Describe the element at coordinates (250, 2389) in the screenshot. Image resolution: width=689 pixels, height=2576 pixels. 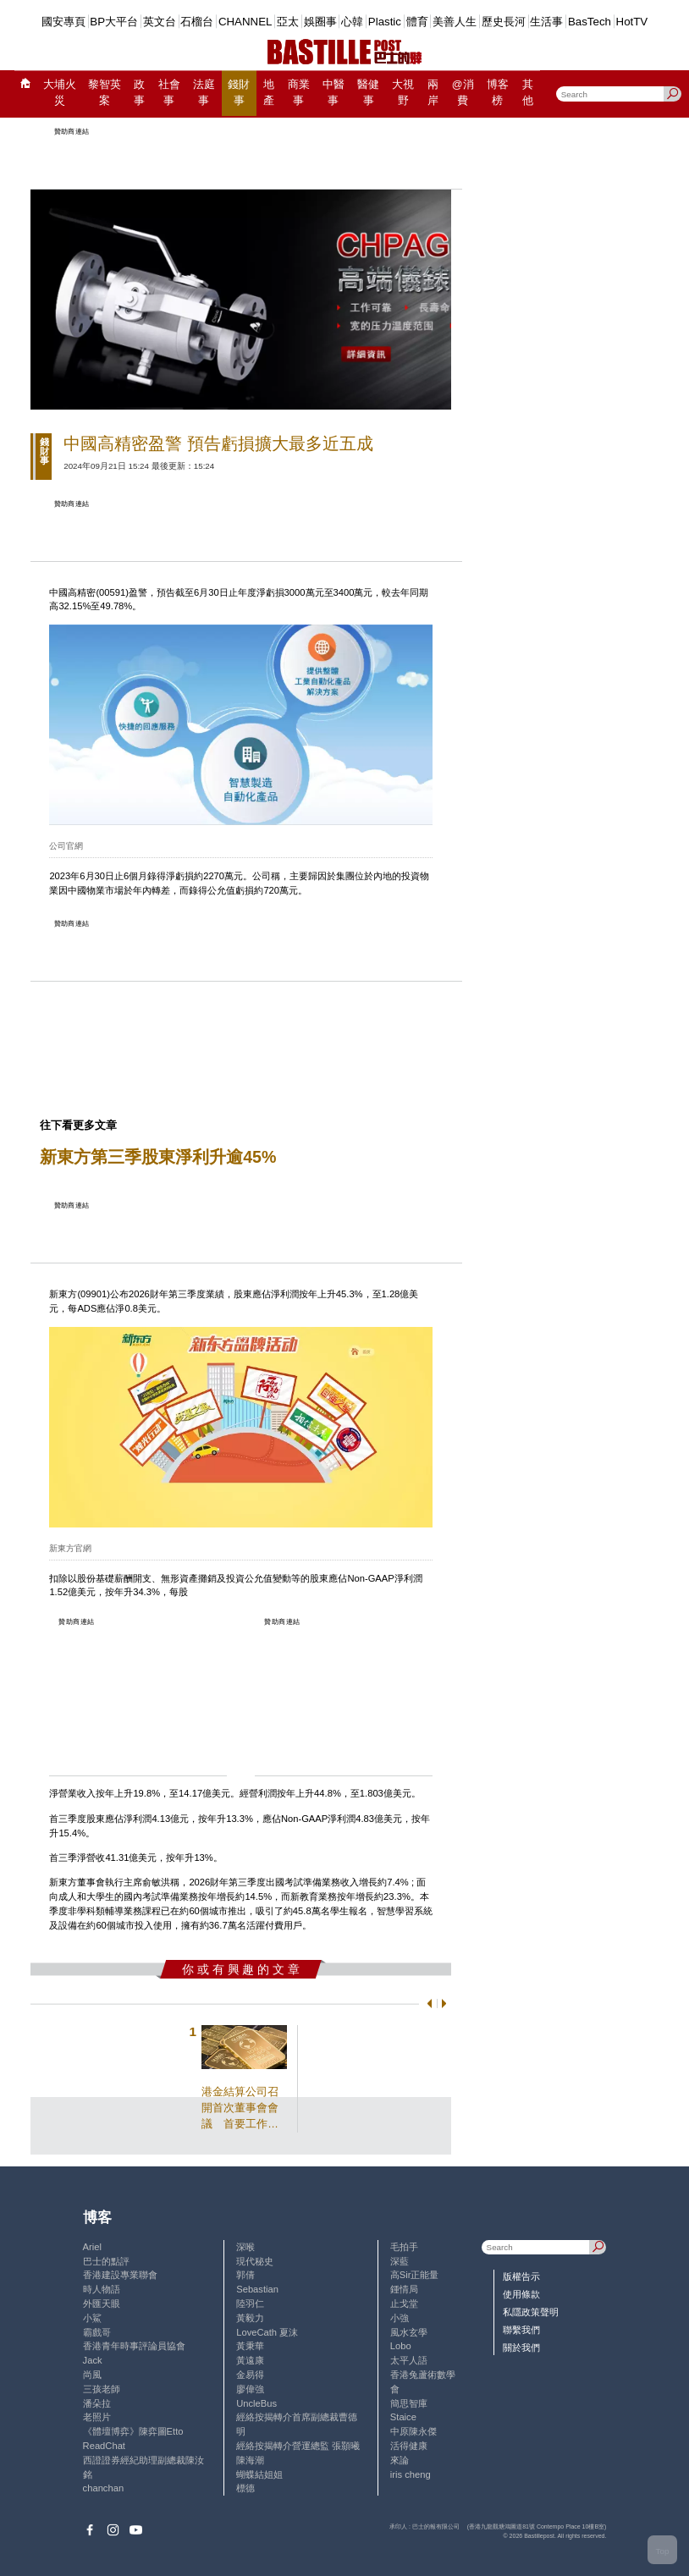
I see `廖偉強` at that location.